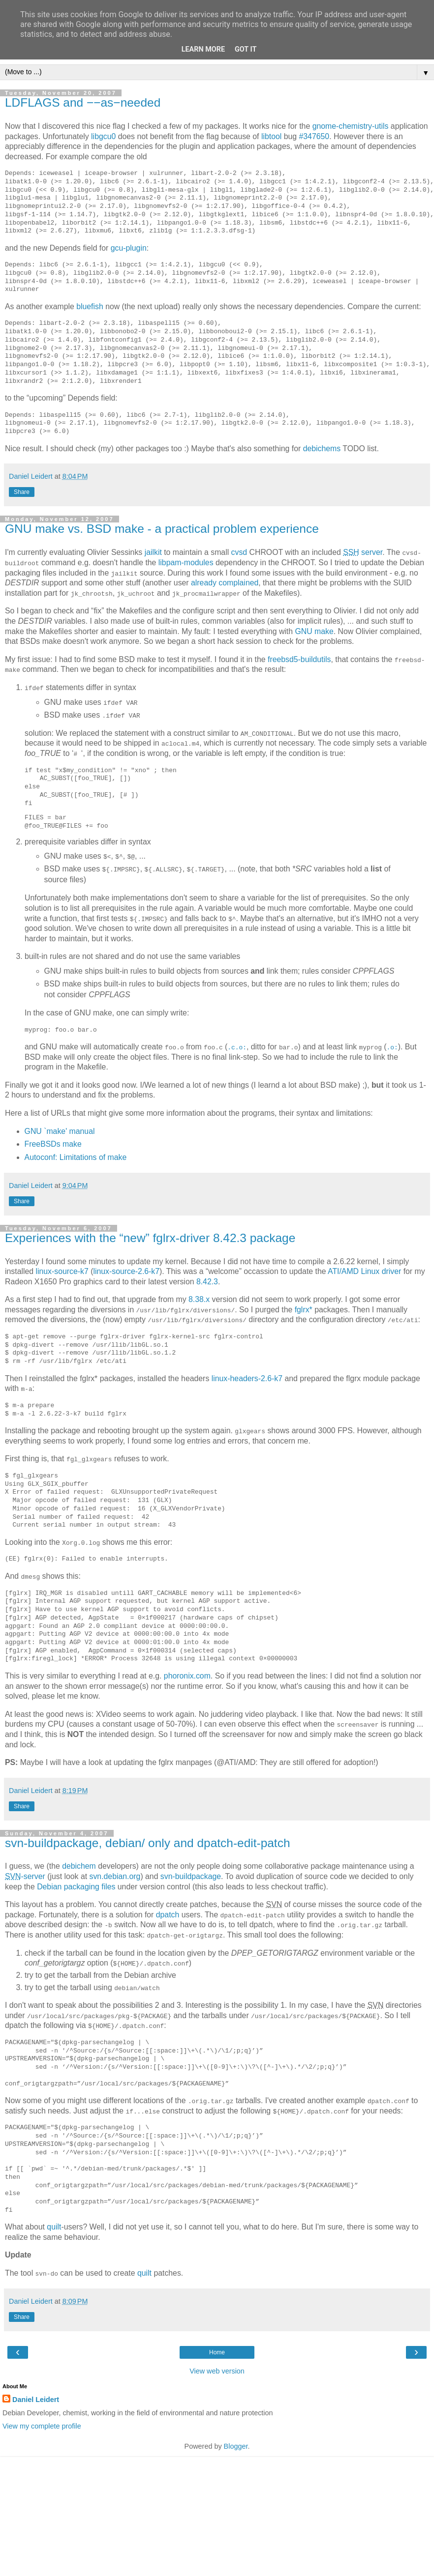  I want to click on fglrx*, so click(303, 1308).